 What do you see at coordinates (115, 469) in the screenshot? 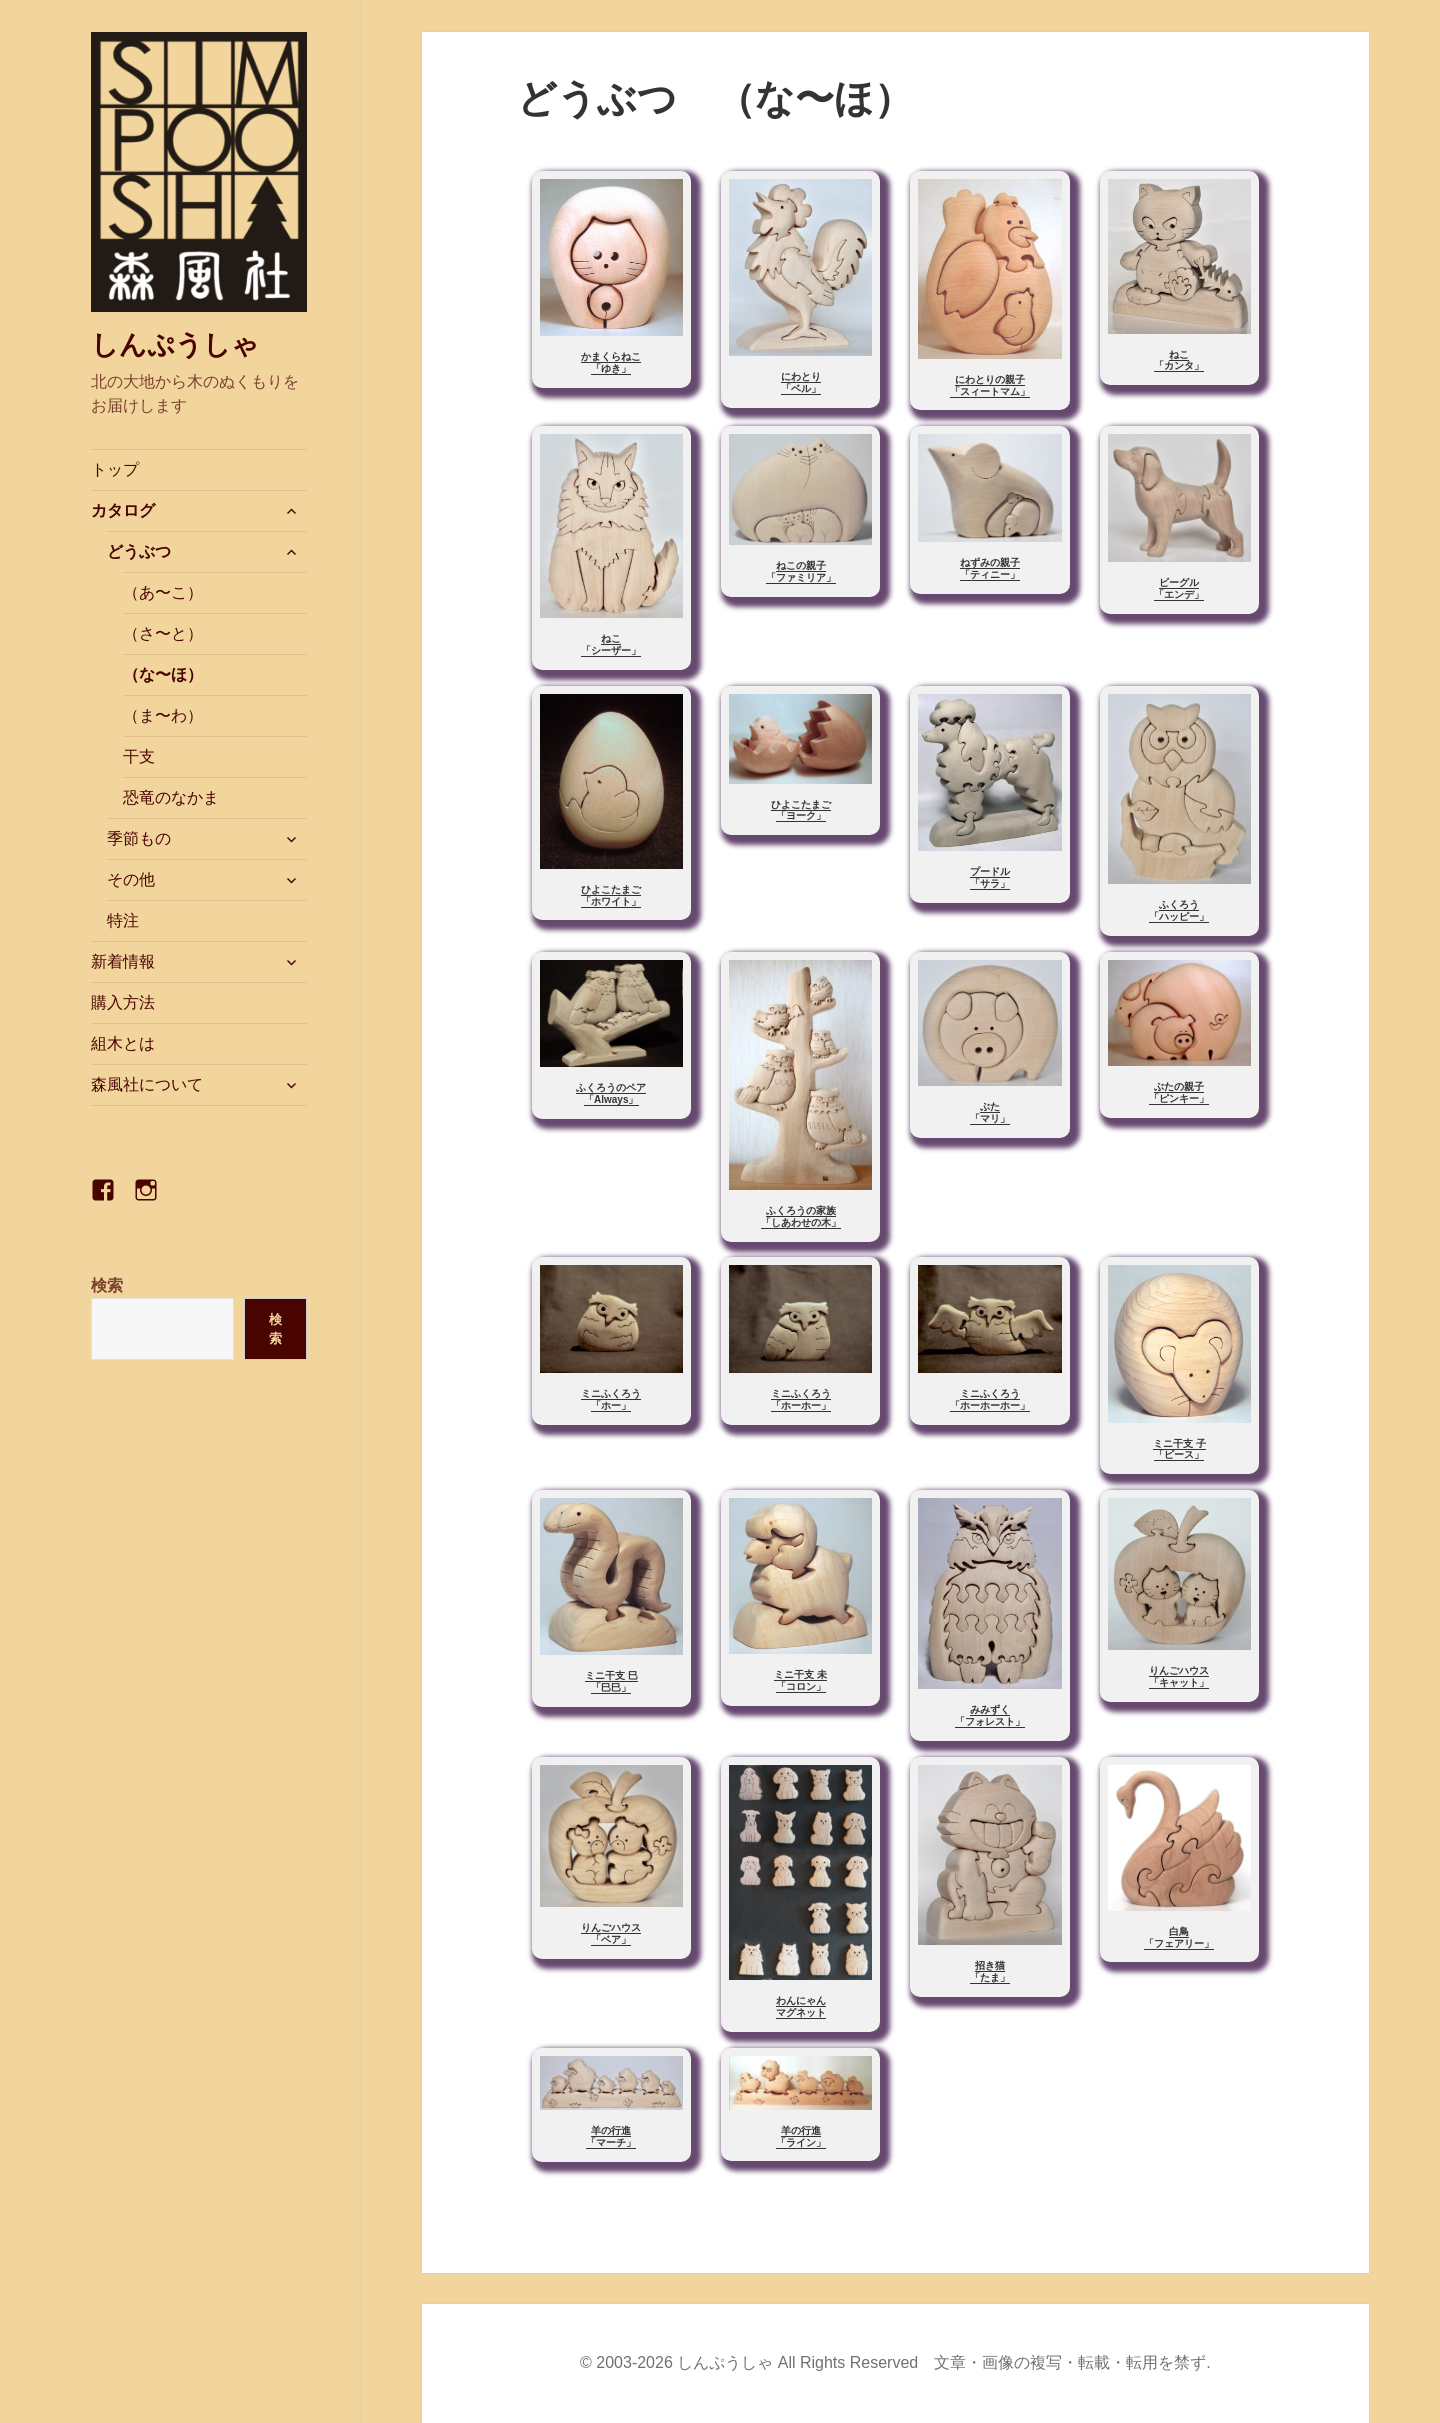
I see `トップ` at bounding box center [115, 469].